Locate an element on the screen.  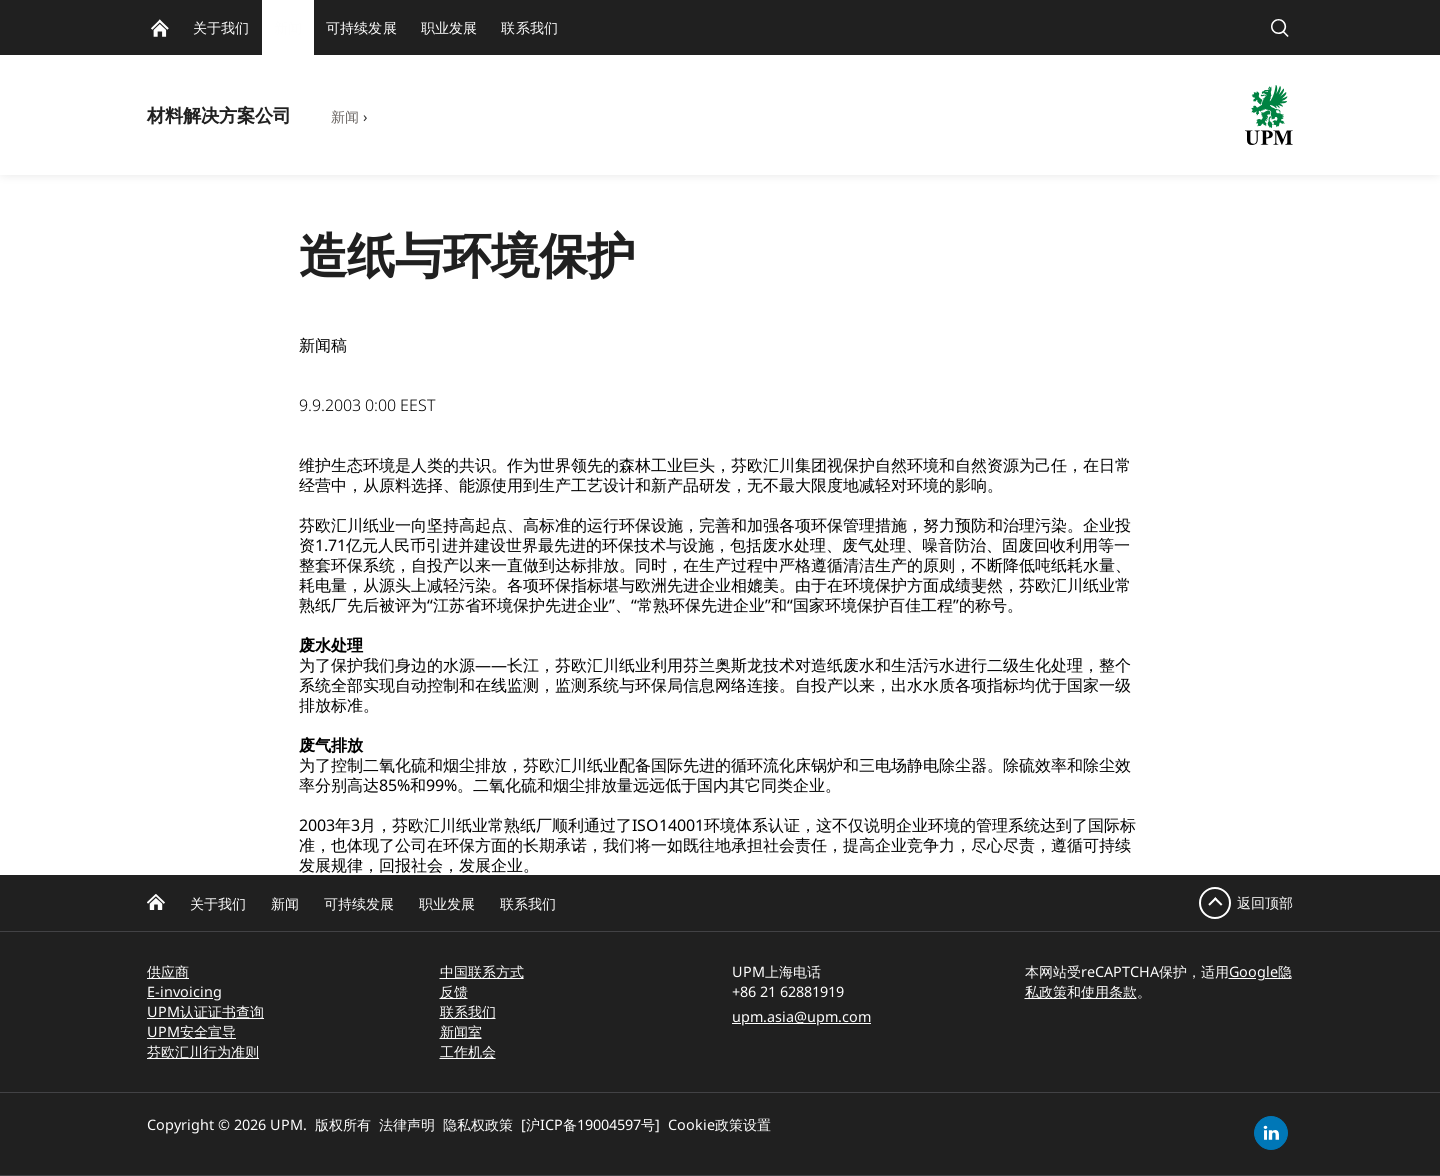
隐私权政策 is located at coordinates (478, 1124).